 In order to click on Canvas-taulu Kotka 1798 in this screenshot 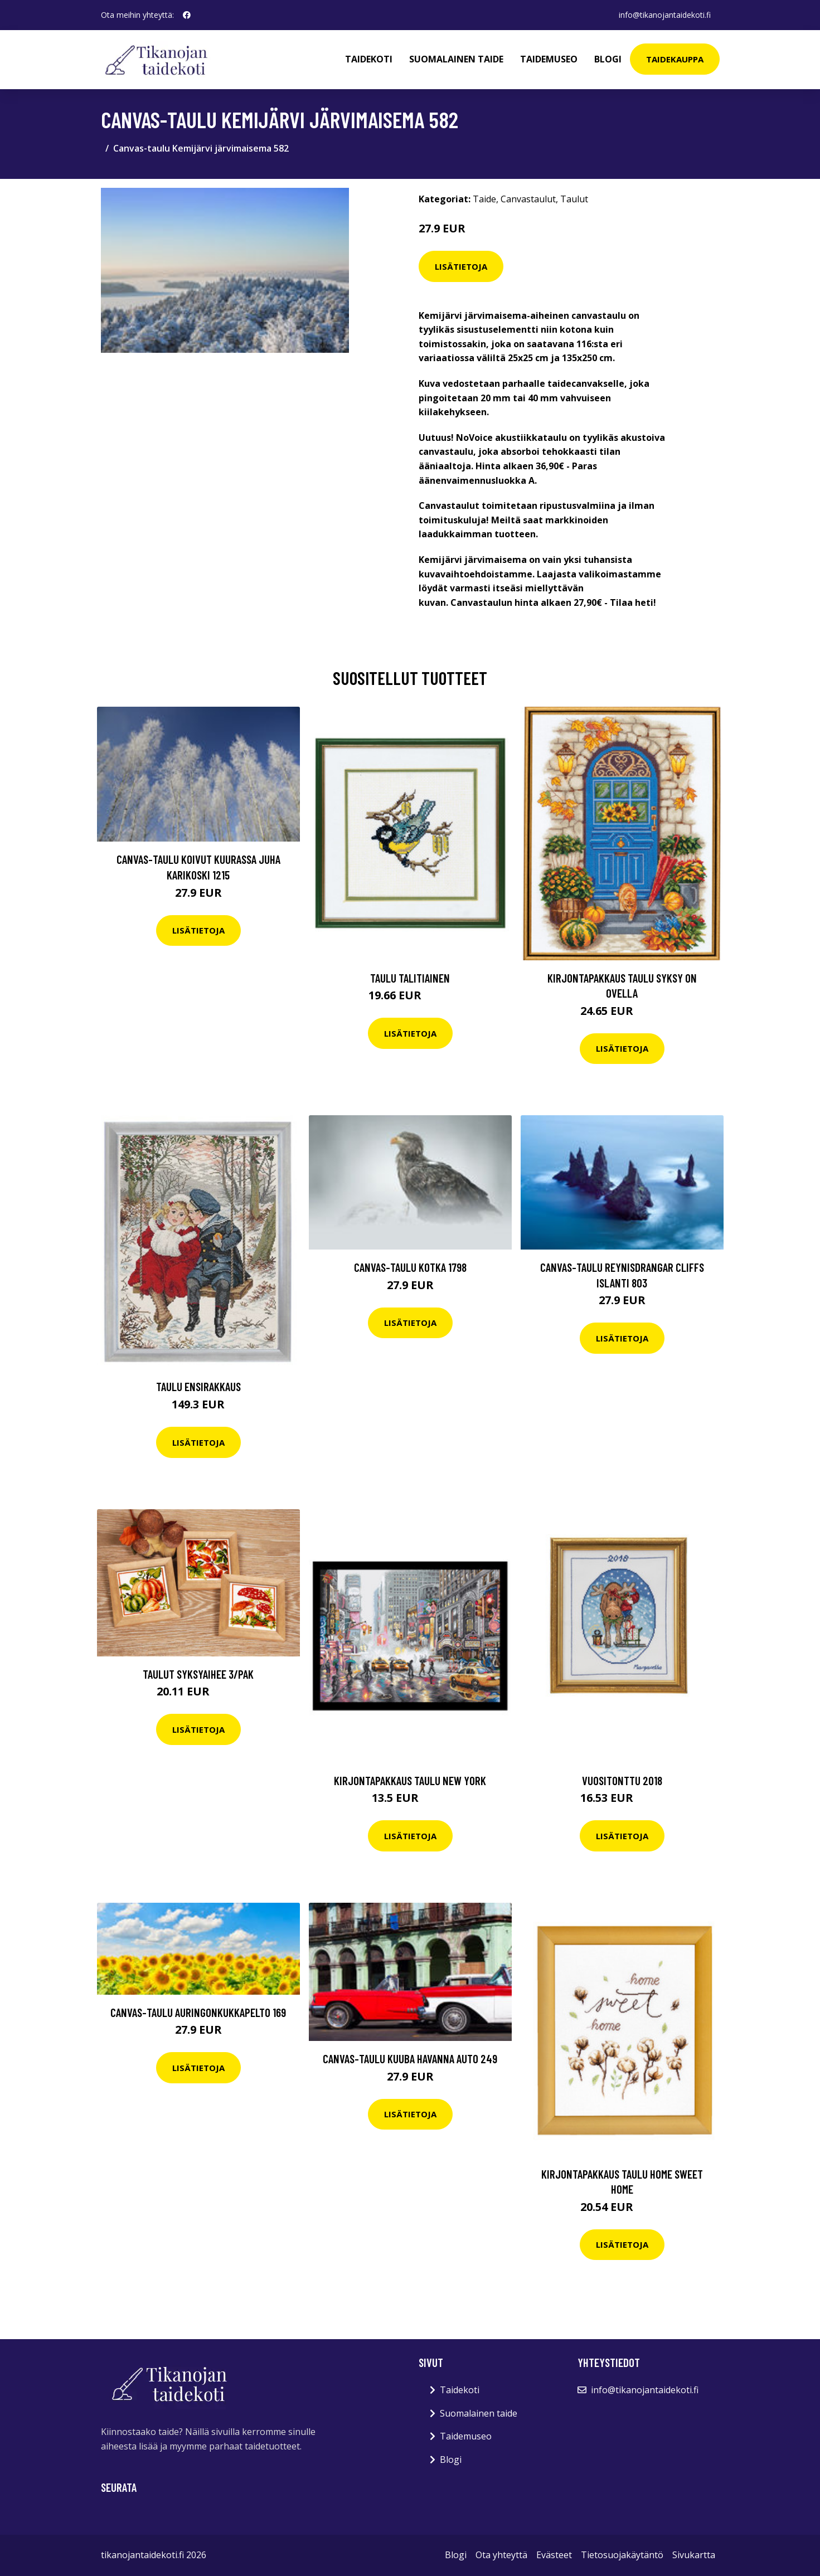, I will do `click(410, 1267)`.